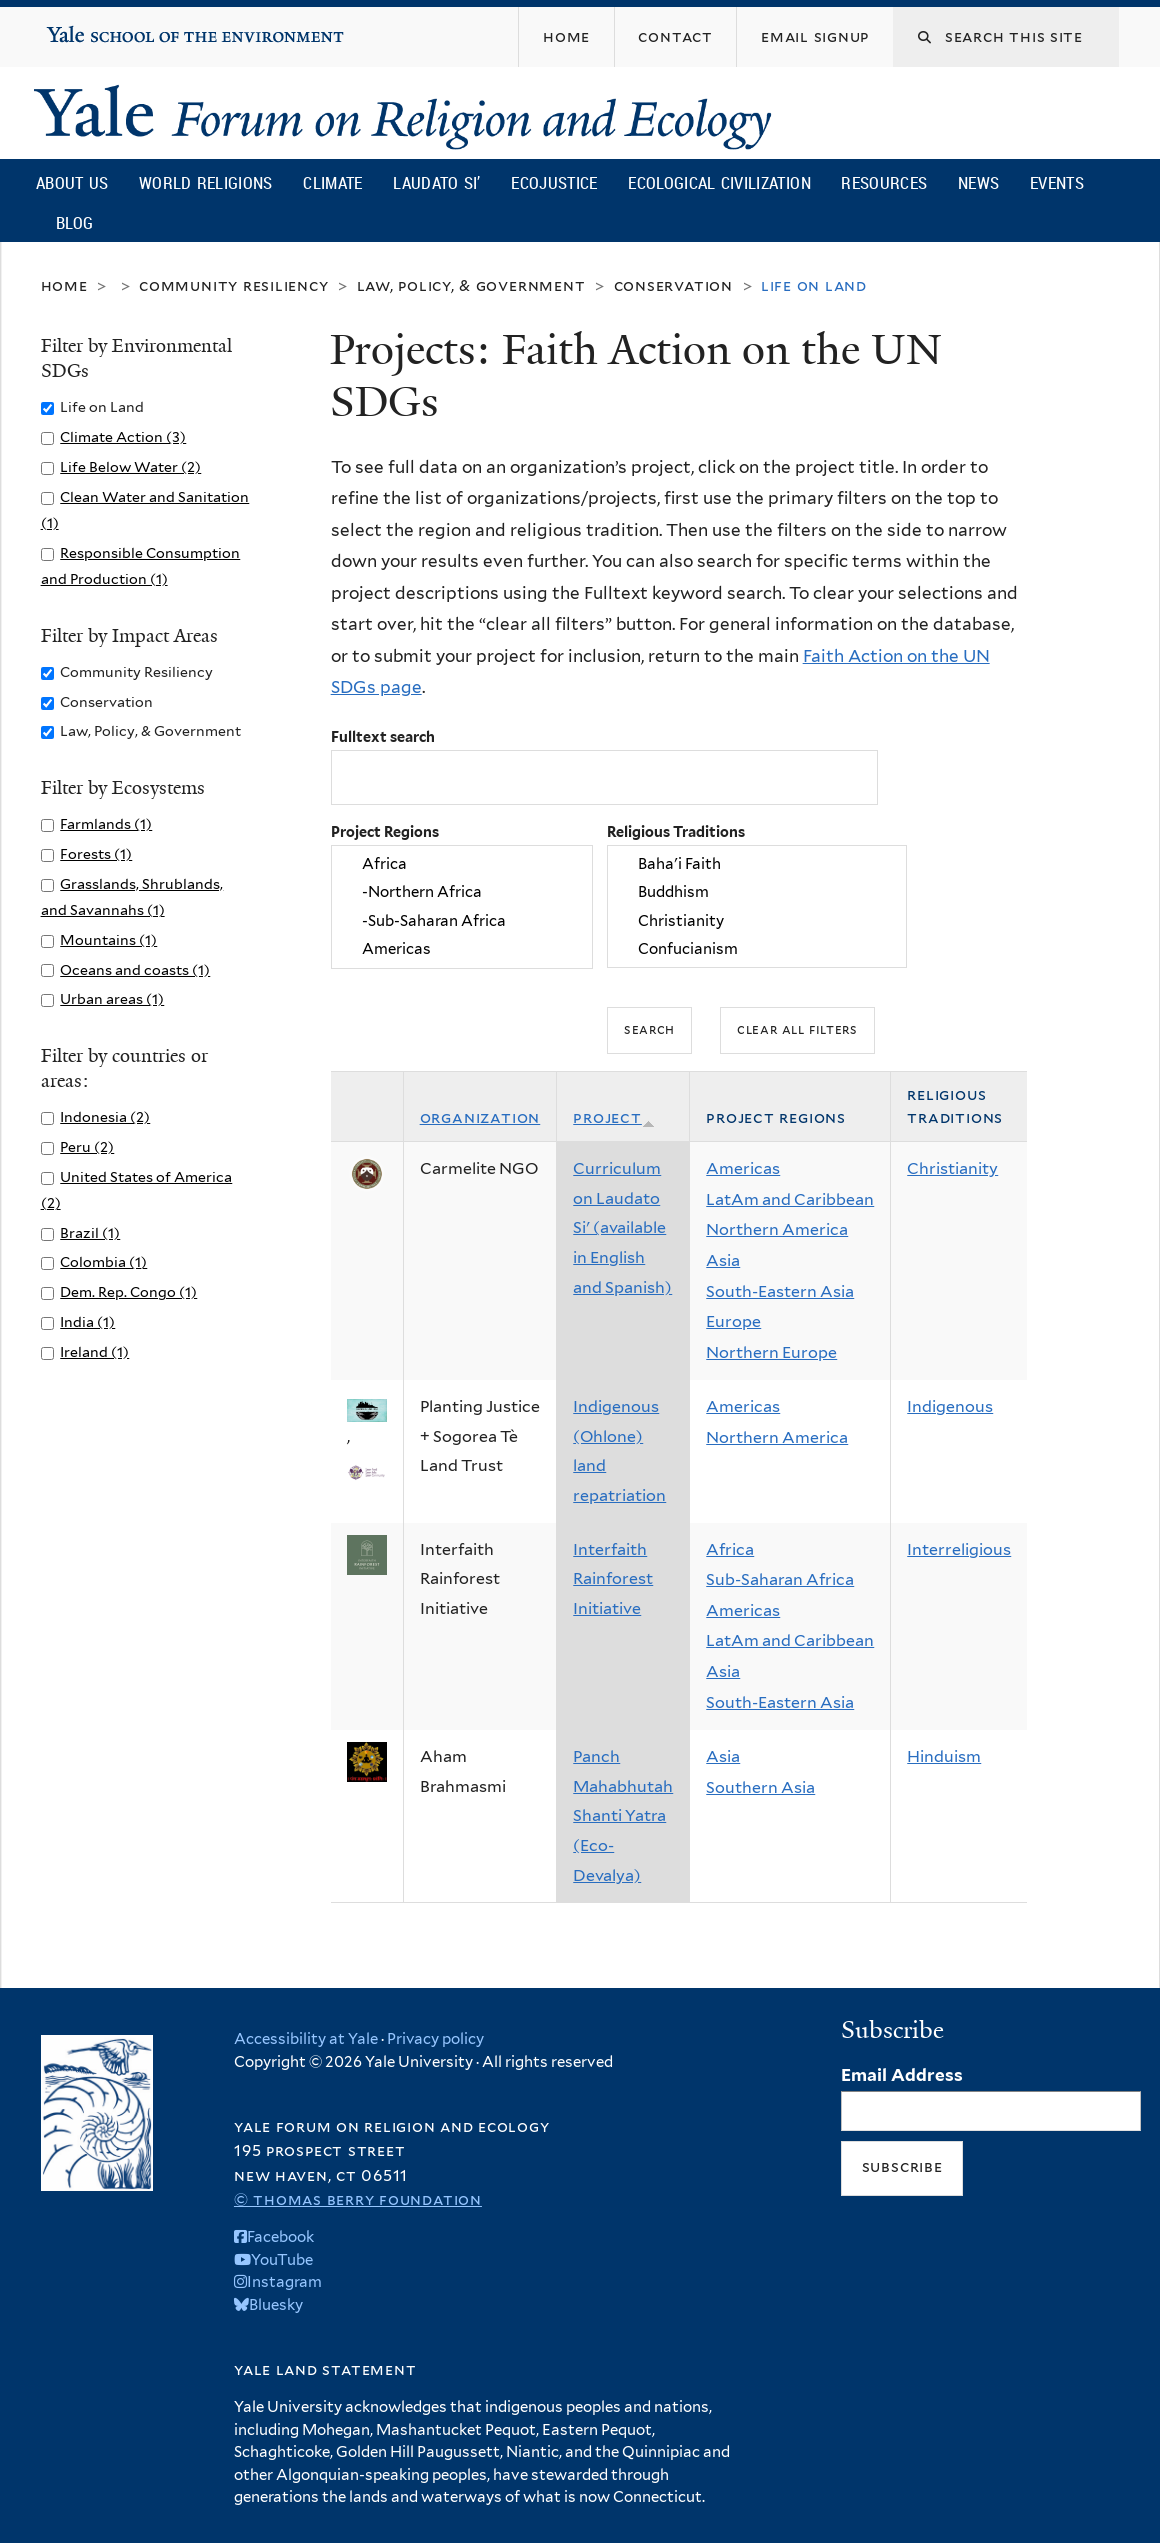 Image resolution: width=1160 pixels, height=2543 pixels. I want to click on Farmlands (1), so click(106, 823).